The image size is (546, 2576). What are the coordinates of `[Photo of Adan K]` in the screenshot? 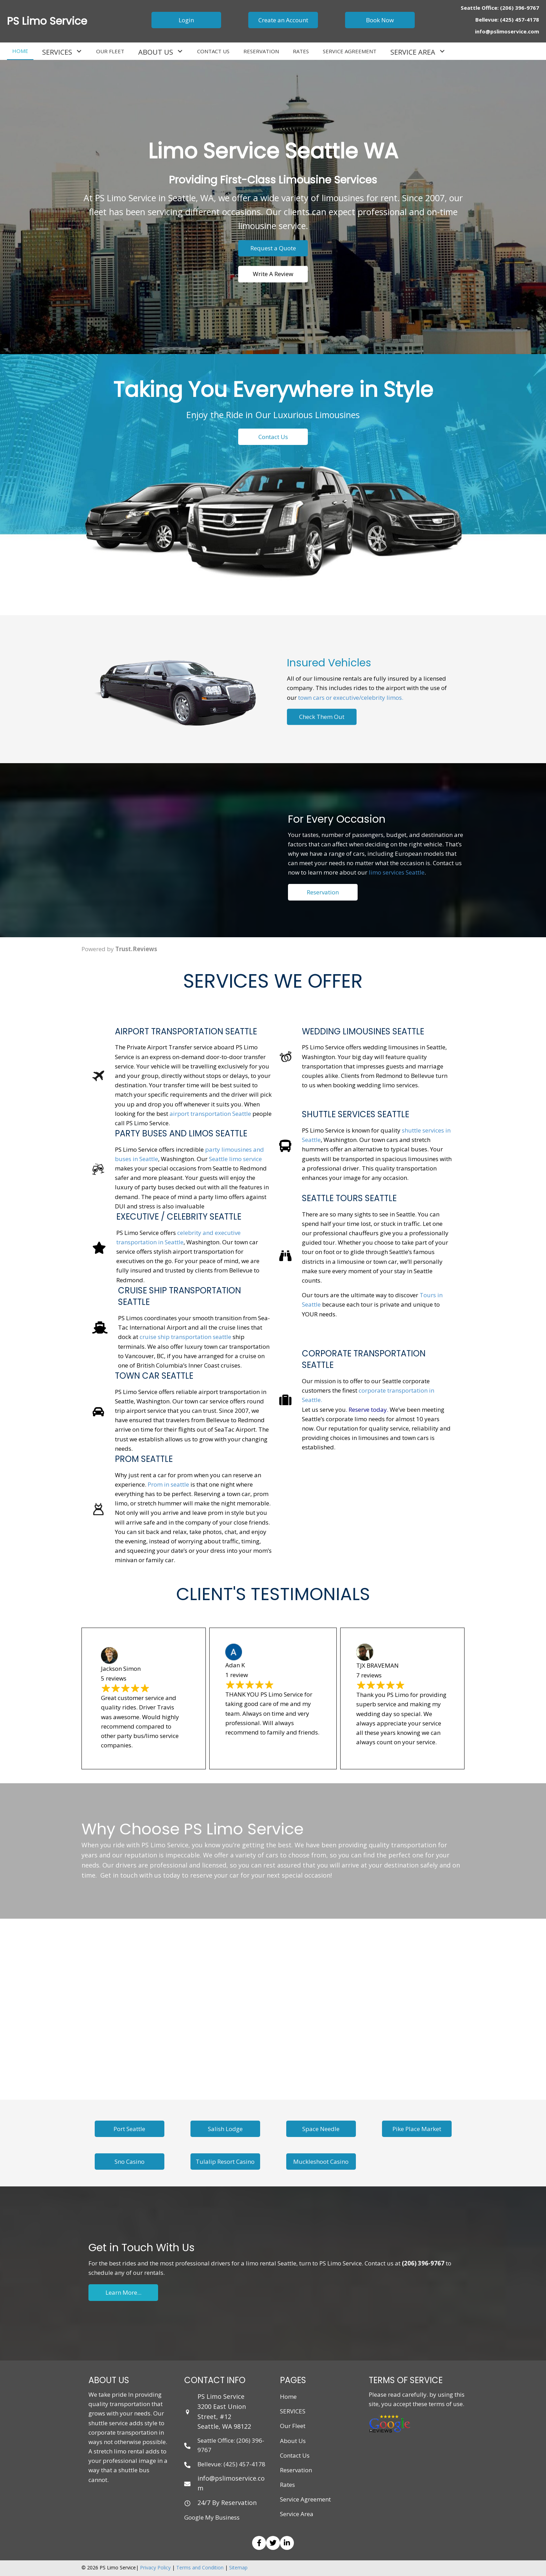 It's located at (233, 1651).